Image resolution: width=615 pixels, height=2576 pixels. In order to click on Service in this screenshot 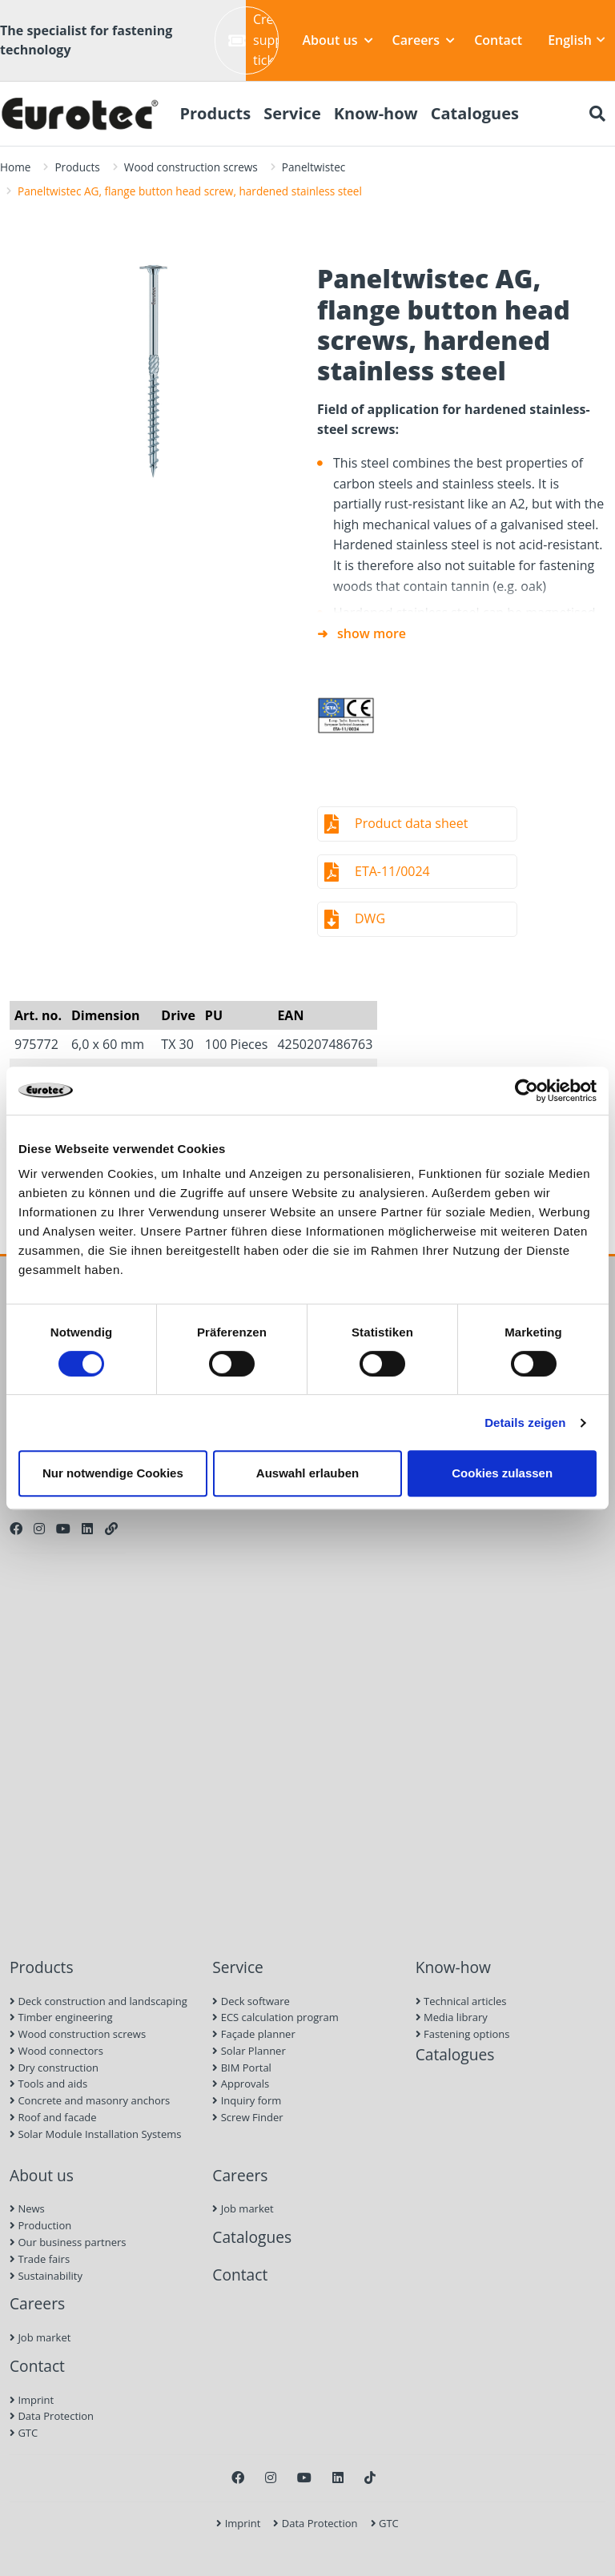, I will do `click(237, 1967)`.